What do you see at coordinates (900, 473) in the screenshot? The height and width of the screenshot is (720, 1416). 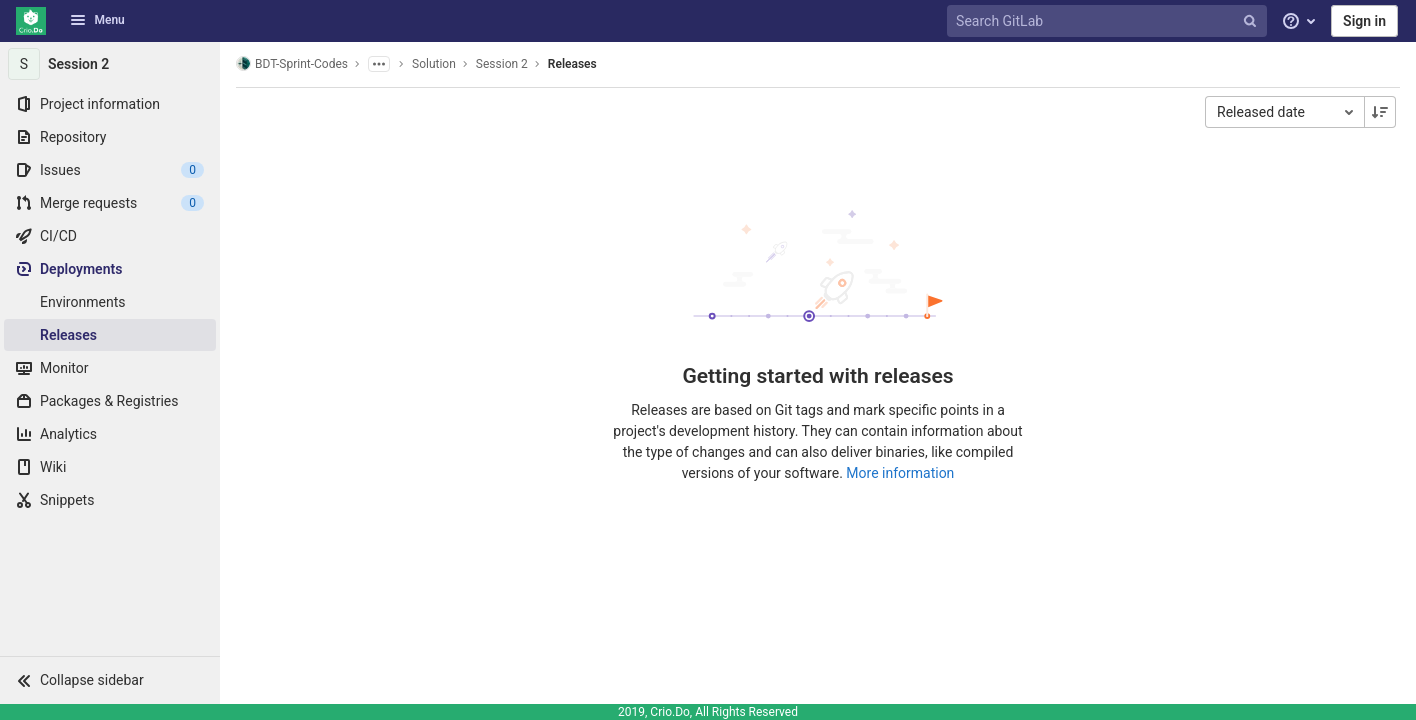 I see `More information [Releases documentation]` at bounding box center [900, 473].